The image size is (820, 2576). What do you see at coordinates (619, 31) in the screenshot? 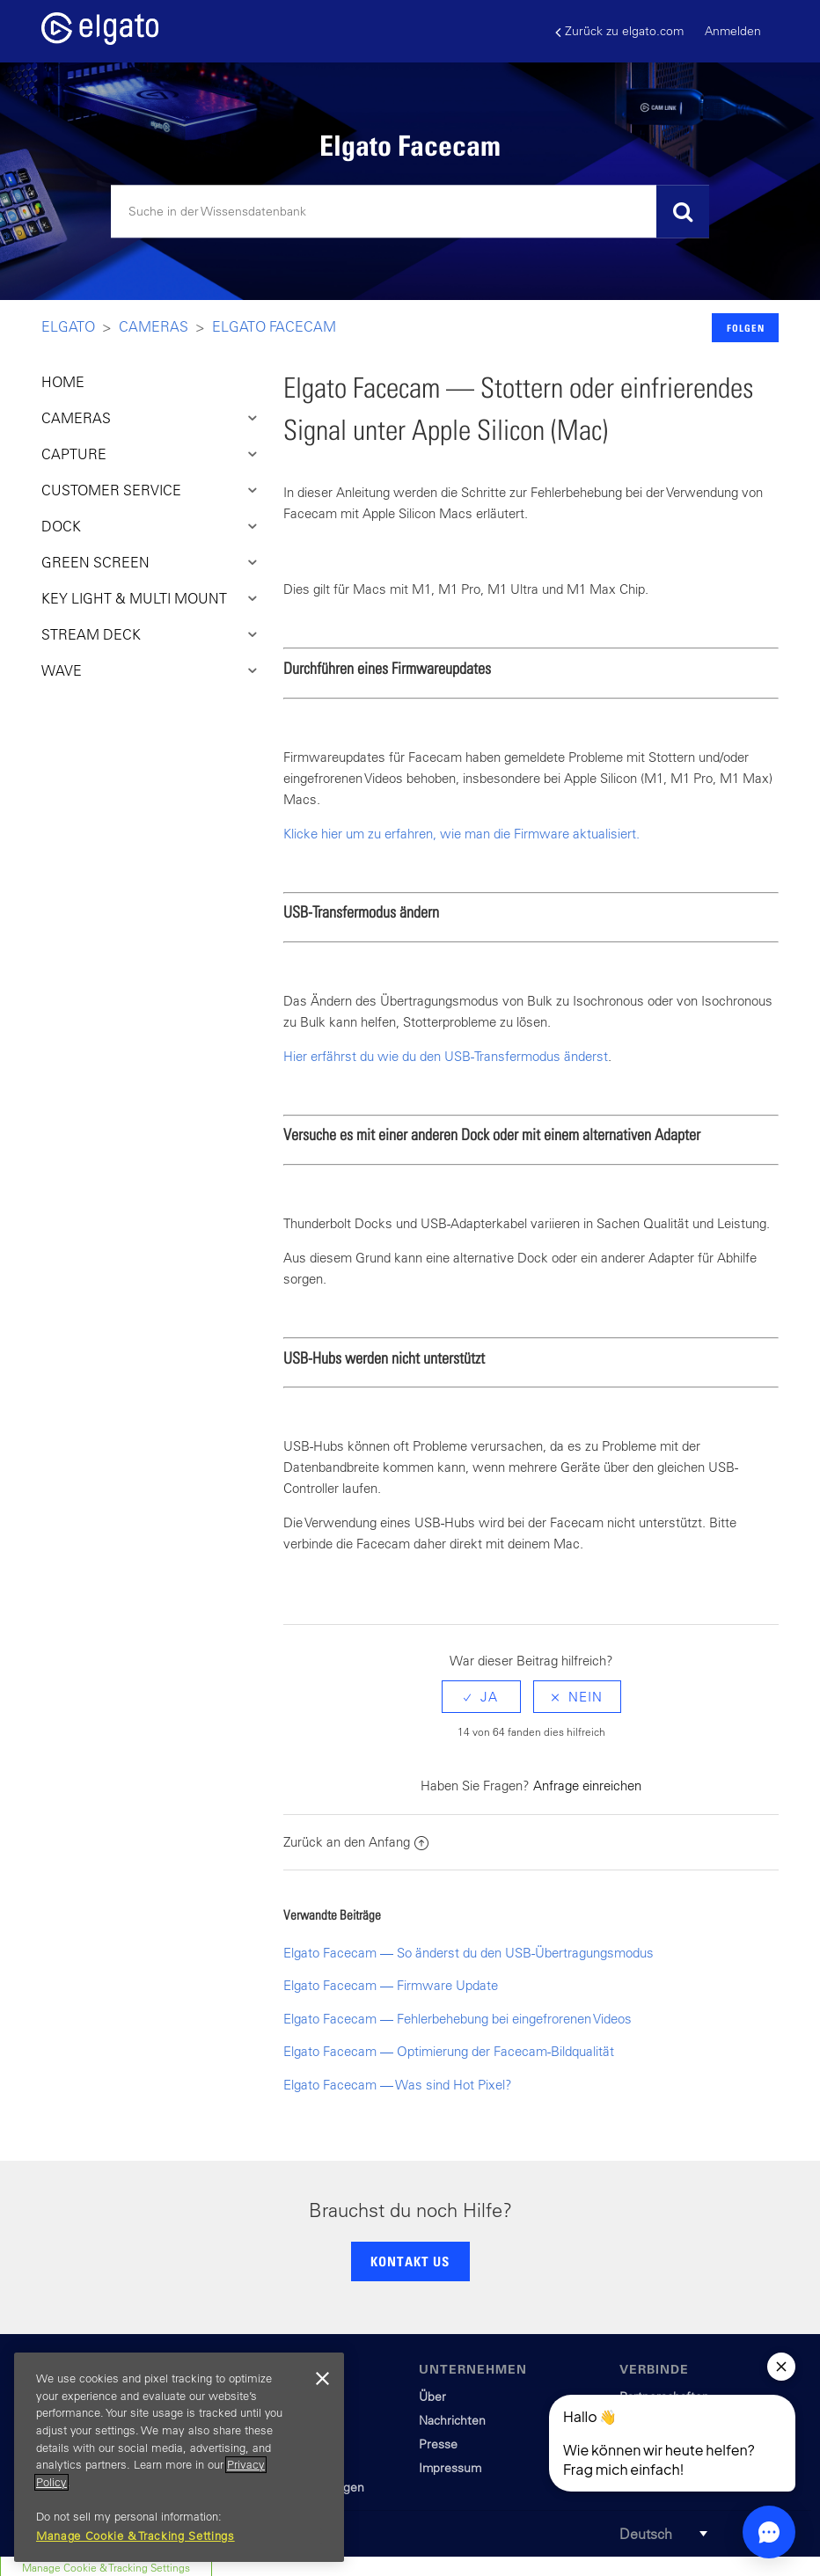
I see `Zurück zu elgato.com` at bounding box center [619, 31].